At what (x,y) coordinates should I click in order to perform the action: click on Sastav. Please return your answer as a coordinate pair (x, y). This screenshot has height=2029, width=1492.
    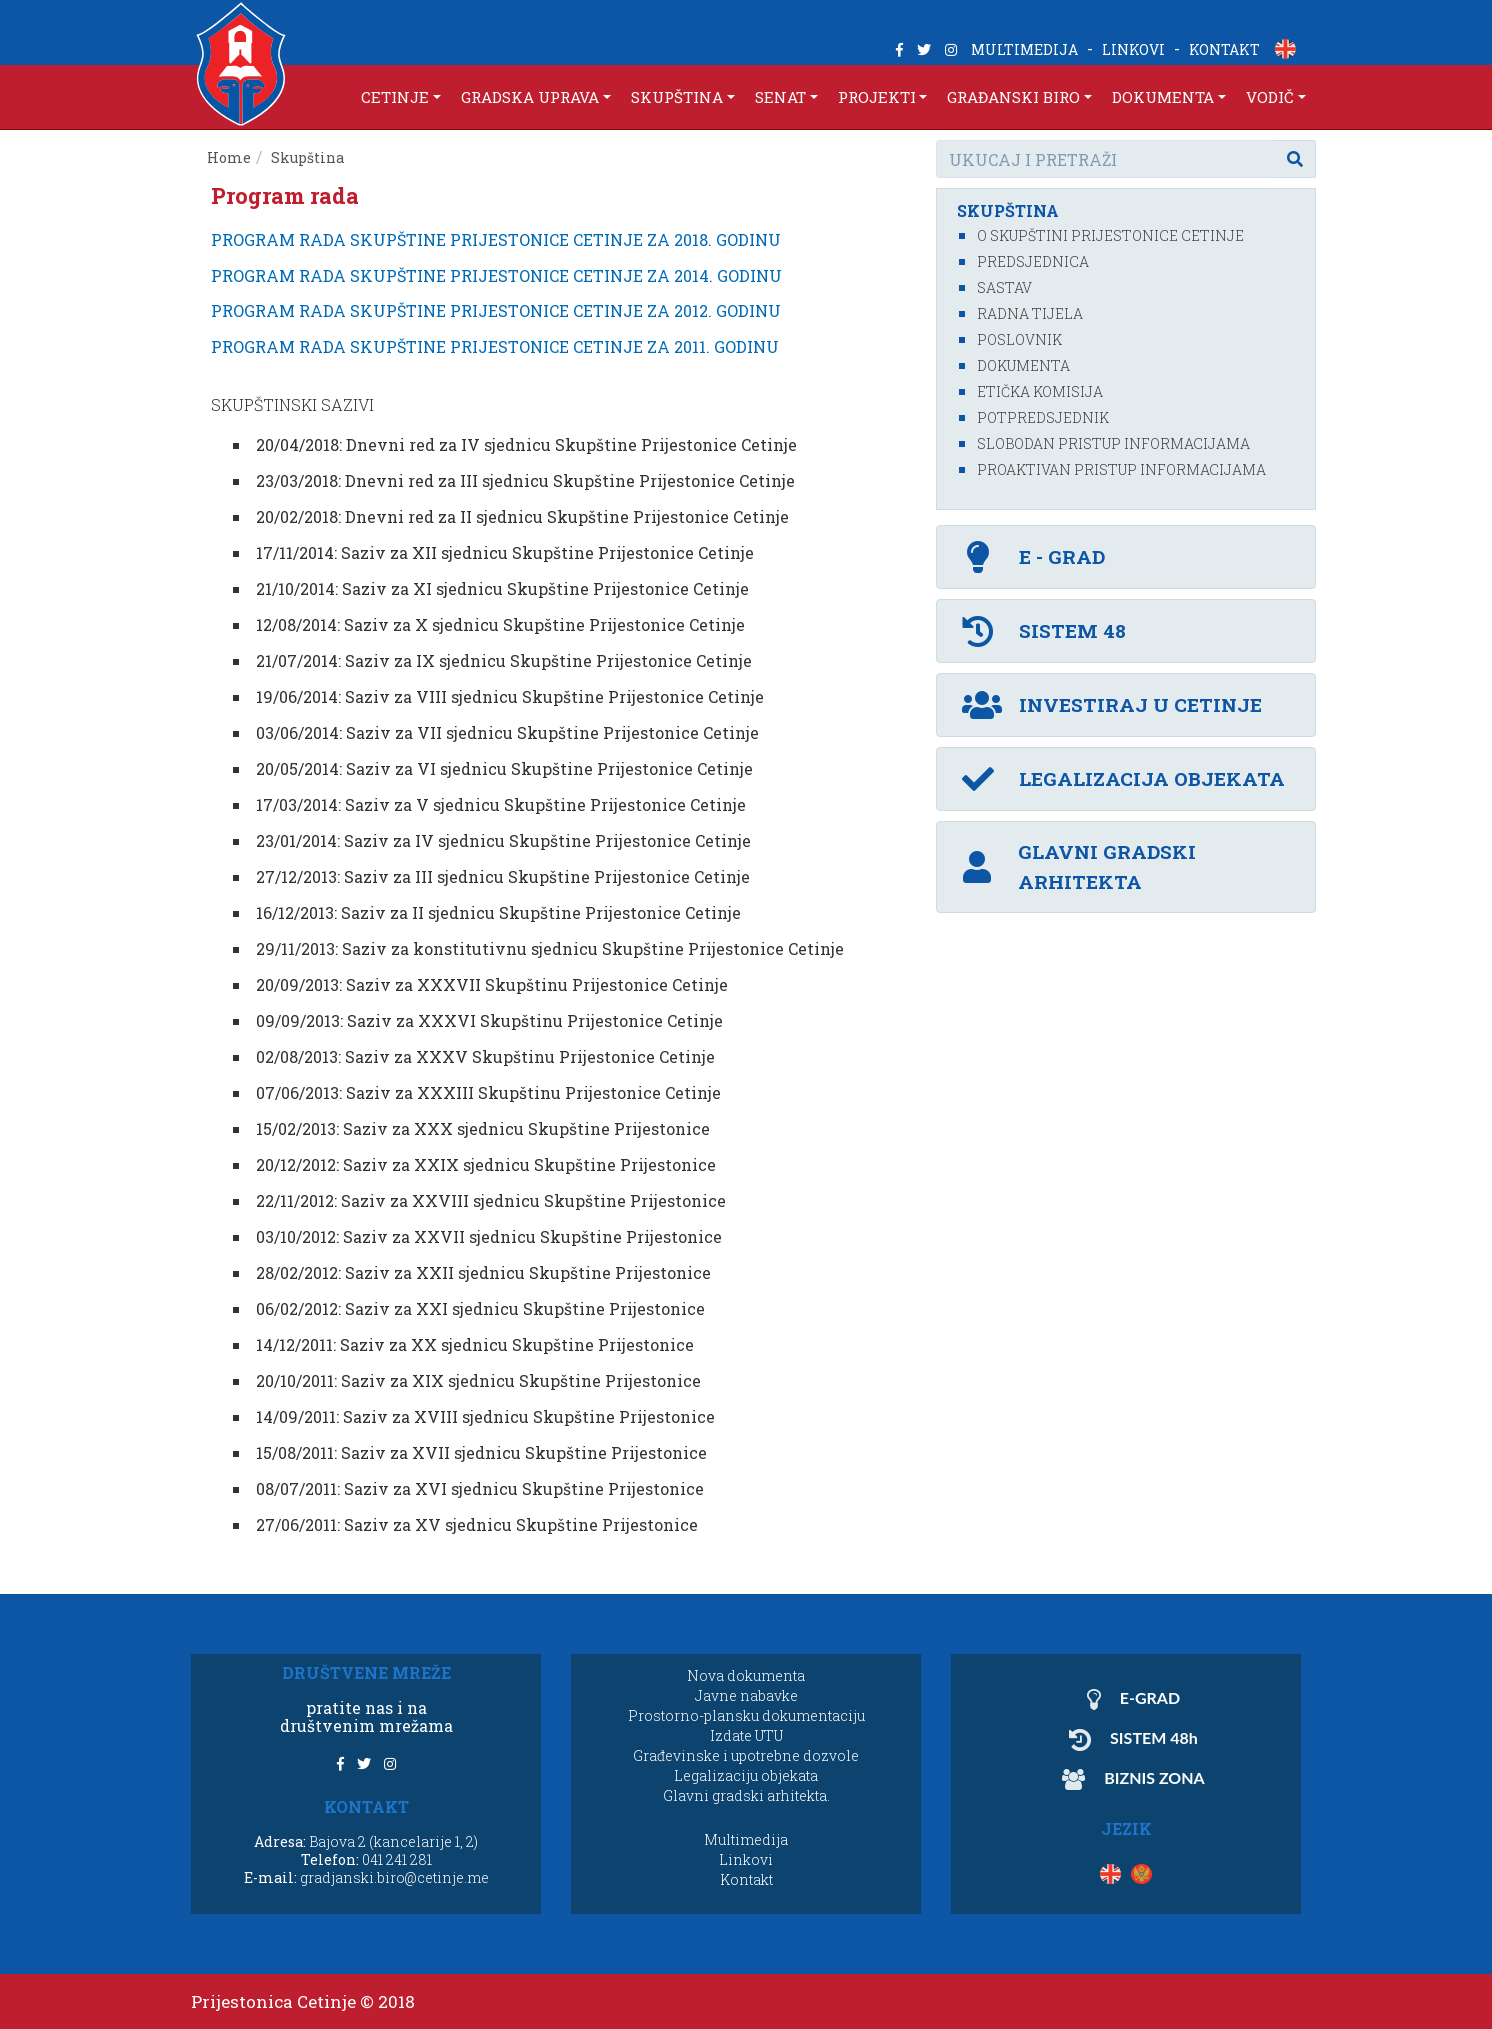
    Looking at the image, I should click on (1004, 287).